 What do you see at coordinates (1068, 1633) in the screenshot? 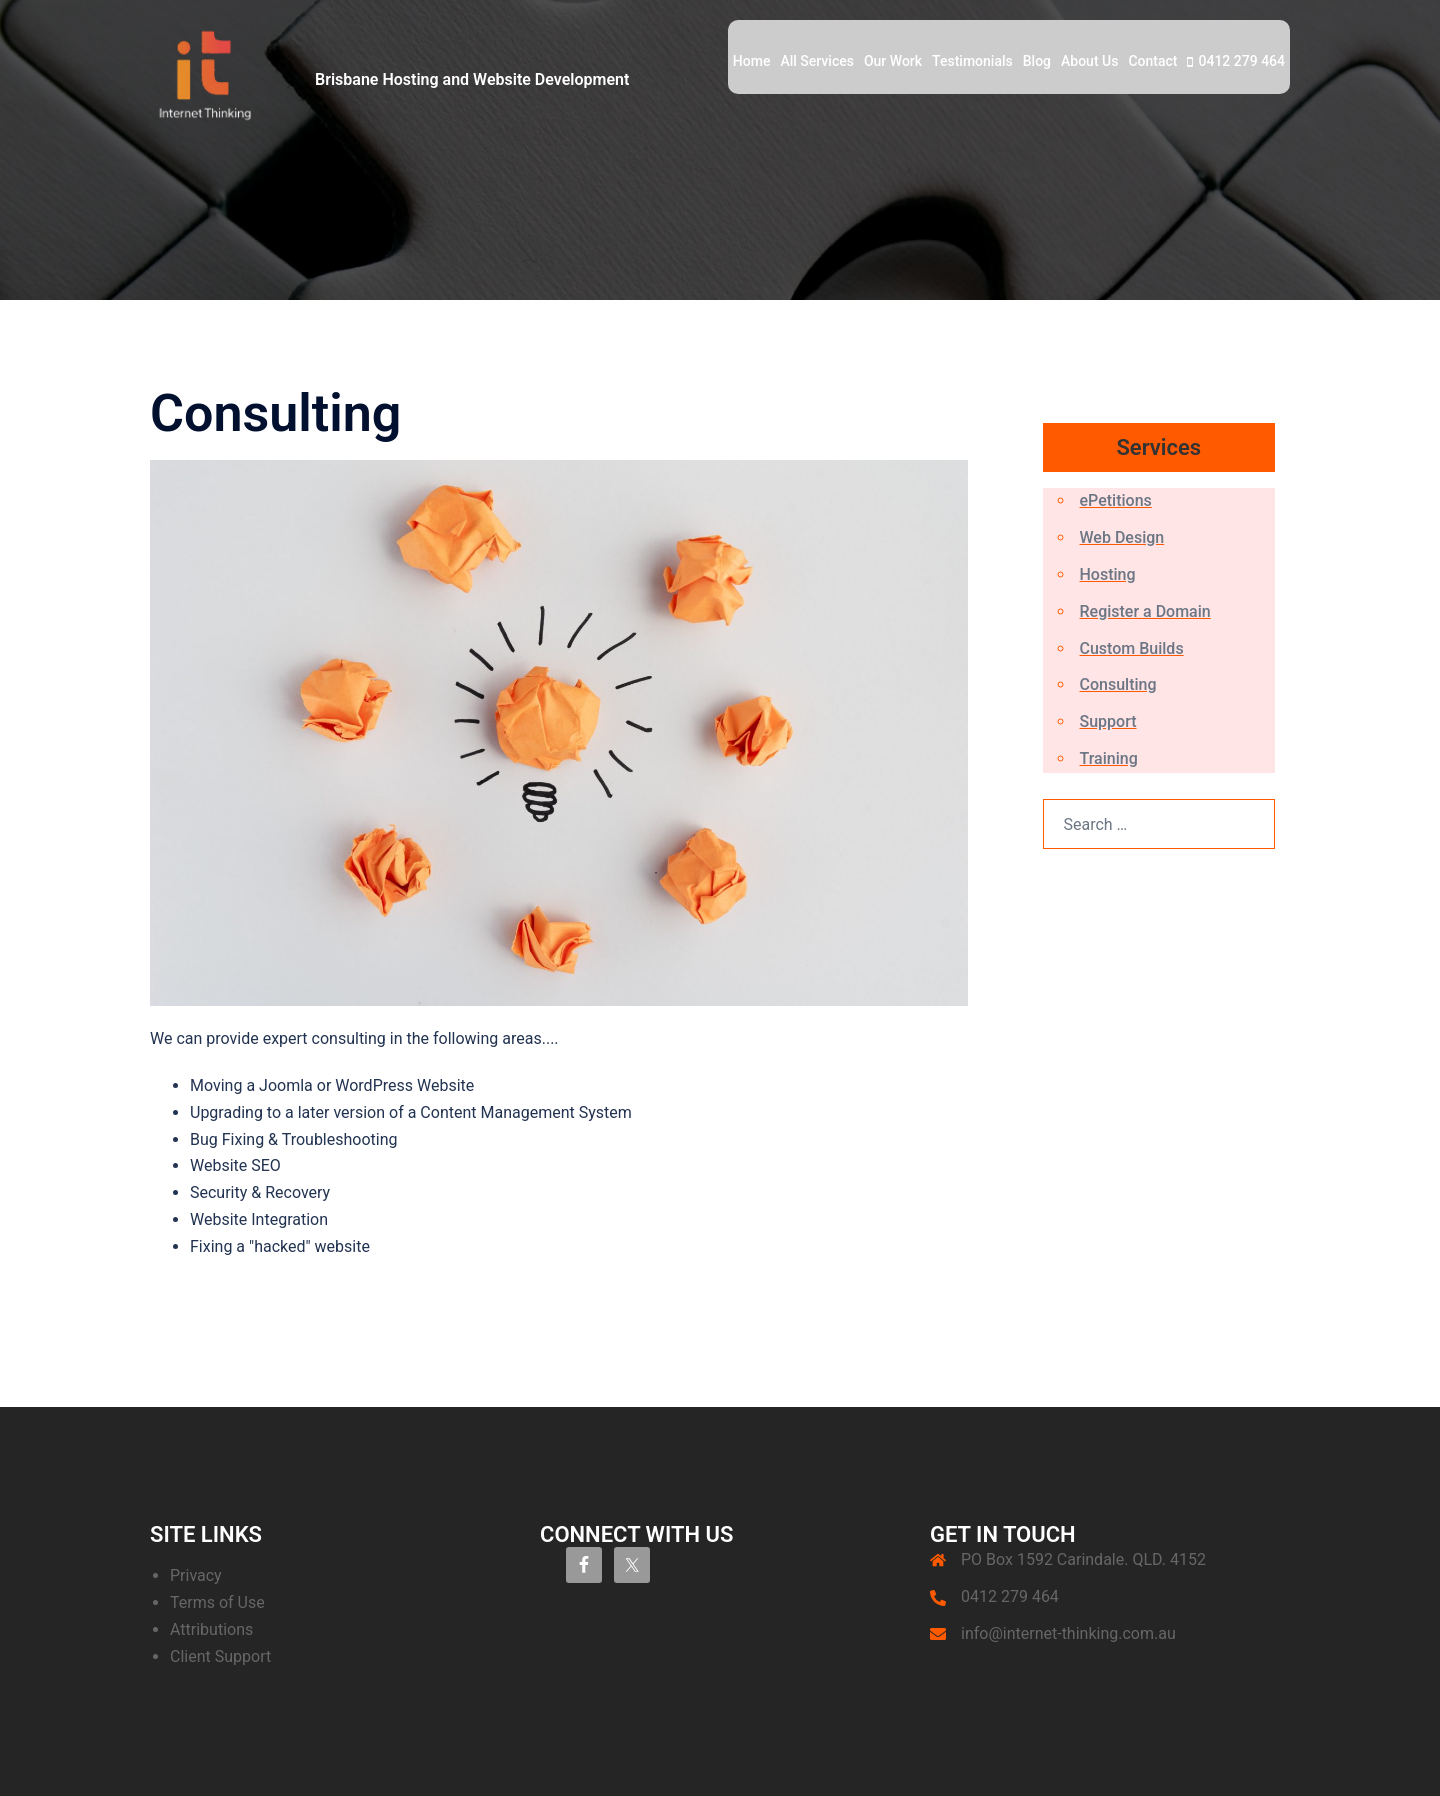
I see `info@internet-thinking.com.au` at bounding box center [1068, 1633].